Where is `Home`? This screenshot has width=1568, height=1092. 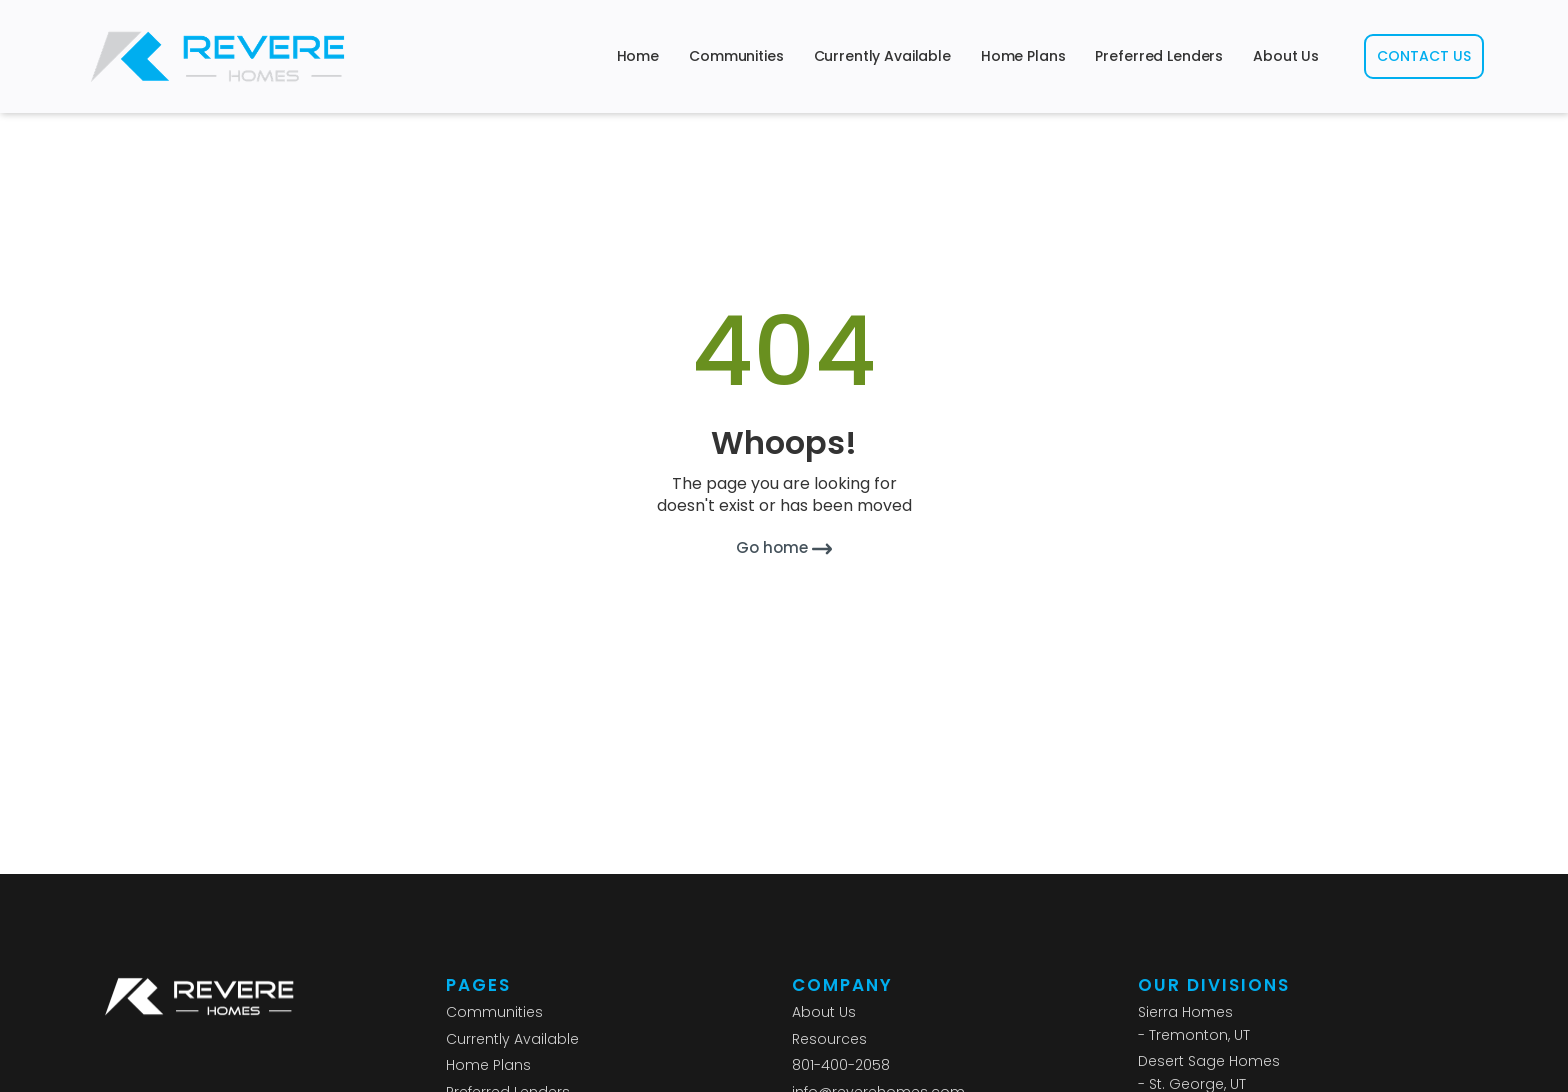
Home is located at coordinates (638, 56).